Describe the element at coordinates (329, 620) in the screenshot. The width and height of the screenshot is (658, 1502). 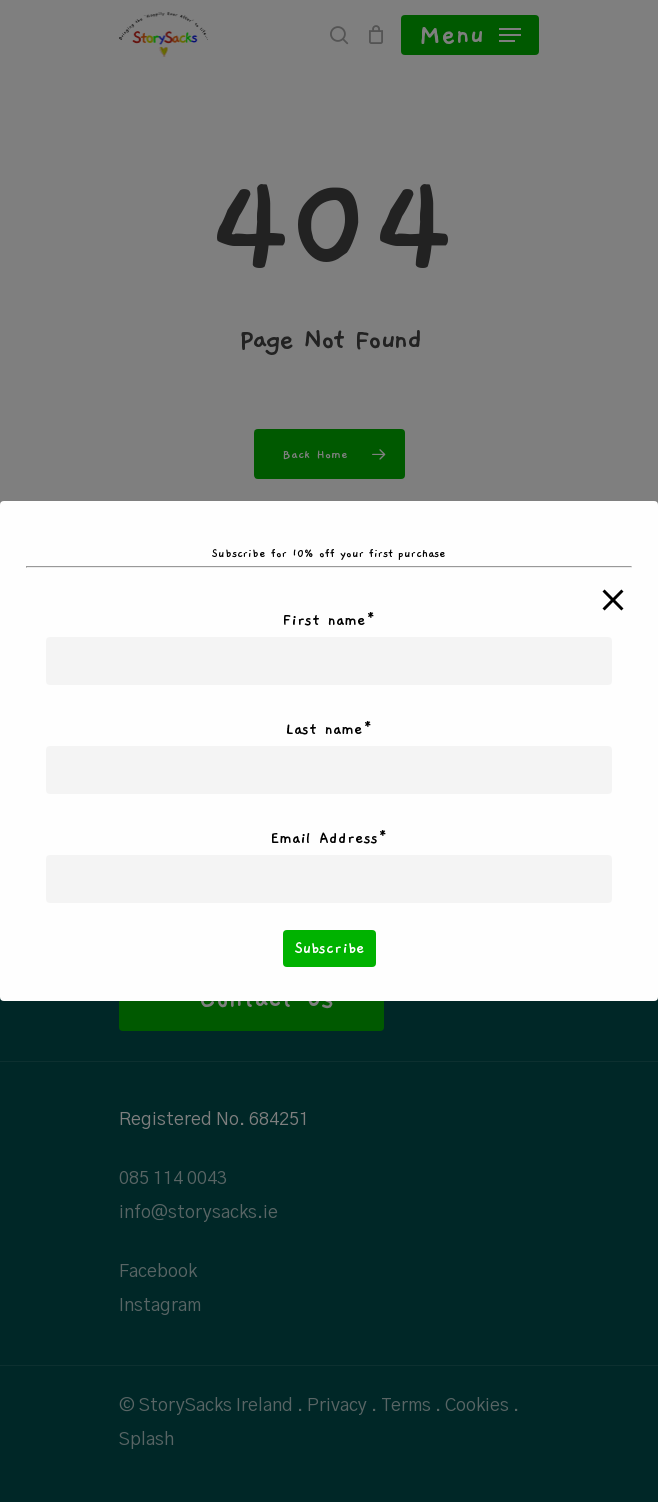
I see `First name*` at that location.